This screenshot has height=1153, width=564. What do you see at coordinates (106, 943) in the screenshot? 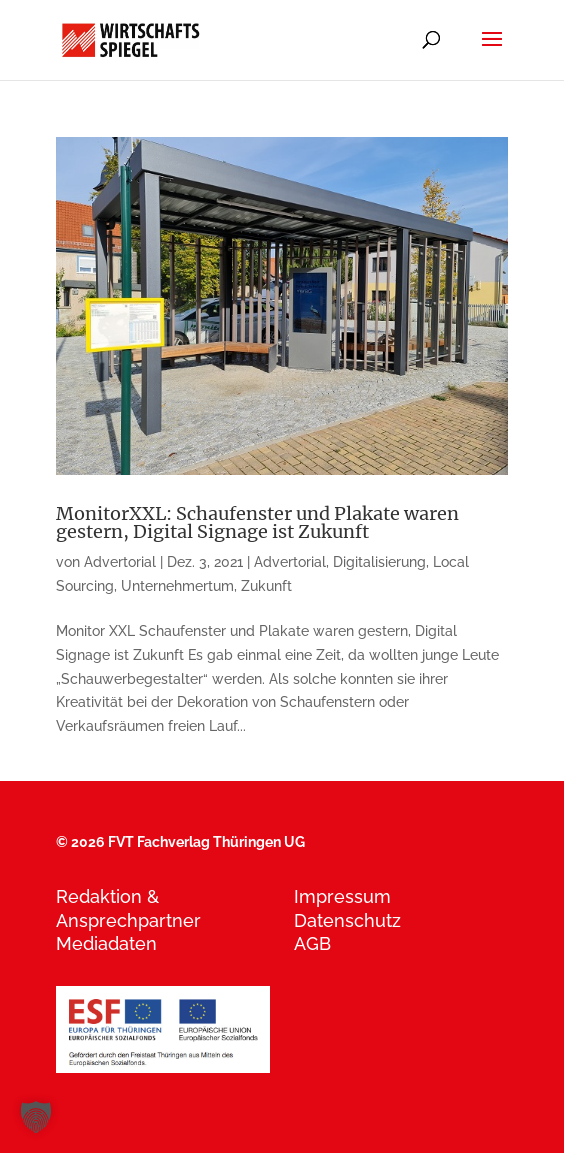
I see `Mediadaten` at bounding box center [106, 943].